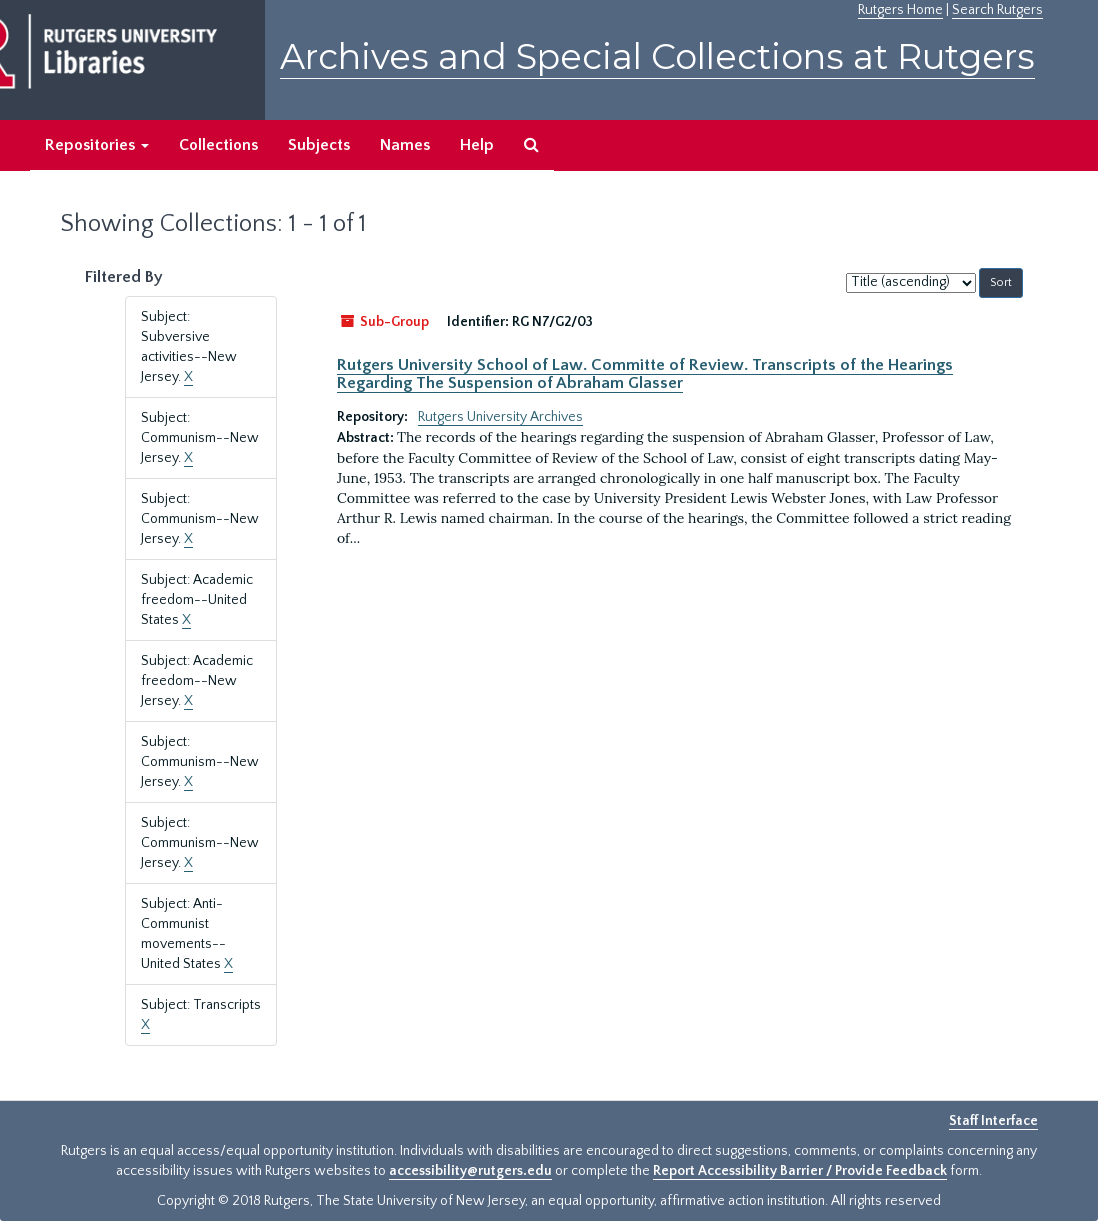 The height and width of the screenshot is (1221, 1098). I want to click on Archives and Special Collections at Rutgers, so click(657, 56).